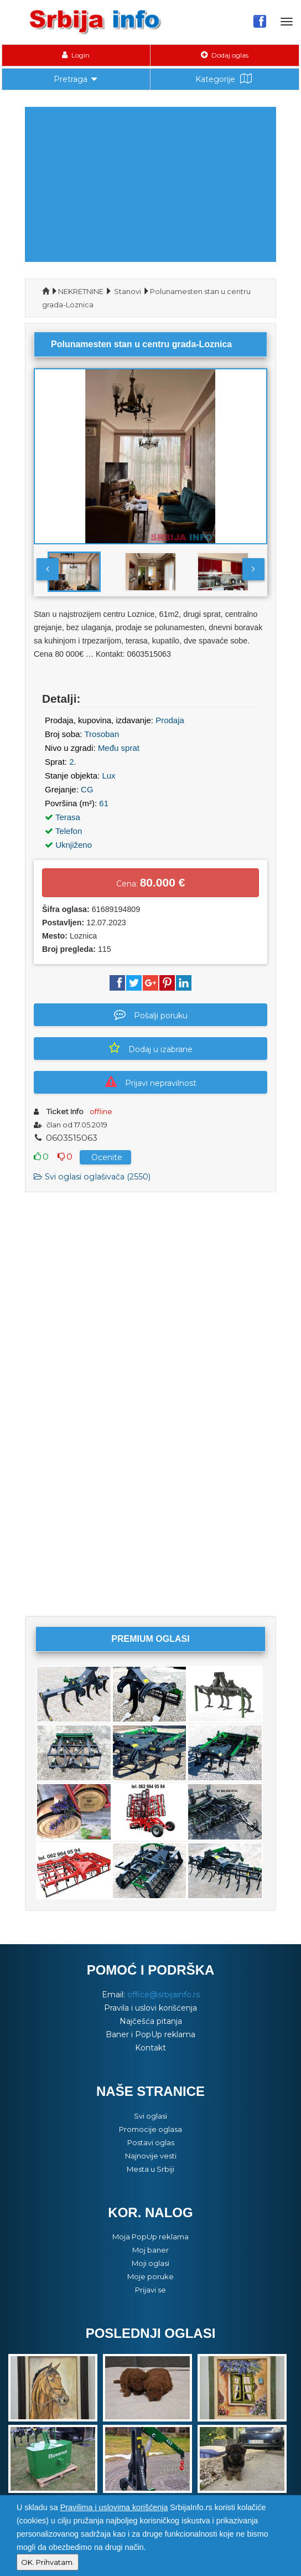 The width and height of the screenshot is (301, 2576). Describe the element at coordinates (150, 2034) in the screenshot. I see `Baner i PopUp reklama` at that location.